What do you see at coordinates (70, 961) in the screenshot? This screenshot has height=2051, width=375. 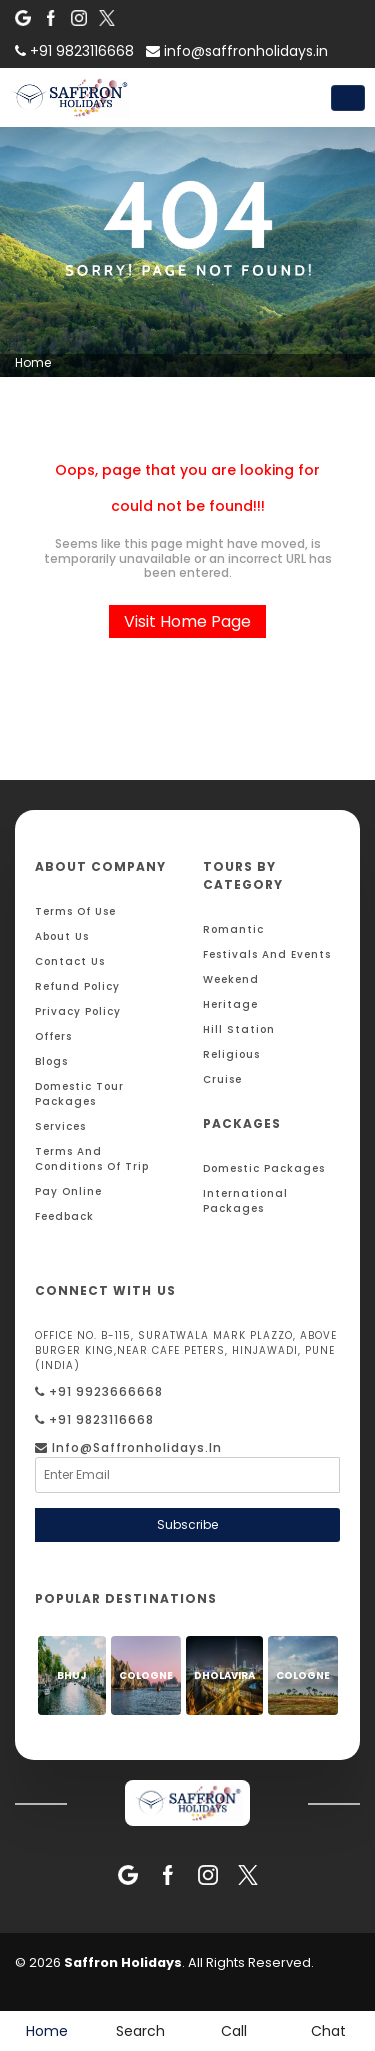 I see `Contact Us` at bounding box center [70, 961].